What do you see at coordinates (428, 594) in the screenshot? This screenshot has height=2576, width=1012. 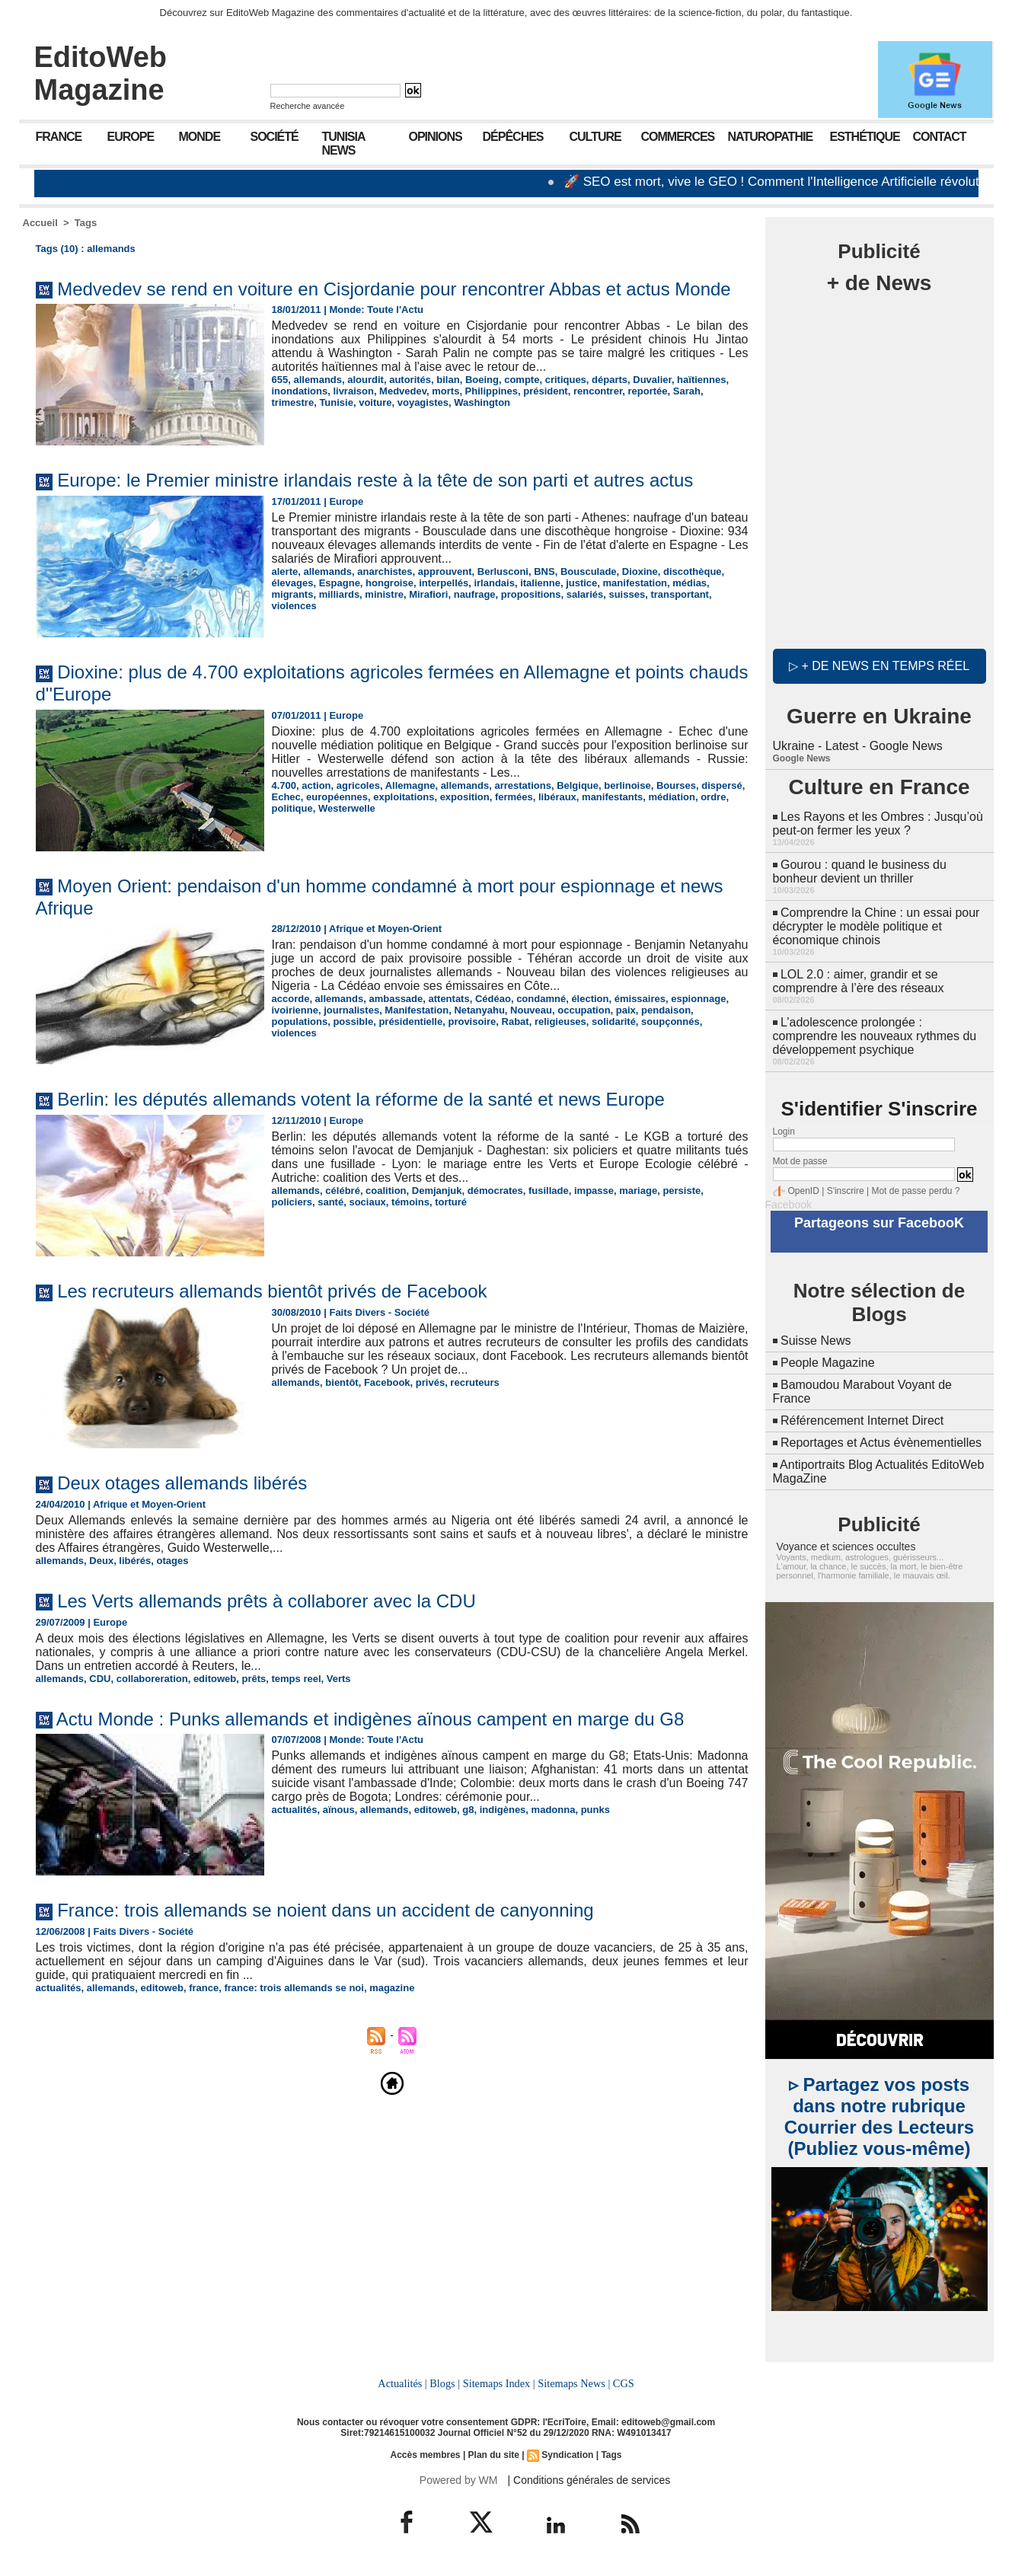 I see `Mirafiori` at bounding box center [428, 594].